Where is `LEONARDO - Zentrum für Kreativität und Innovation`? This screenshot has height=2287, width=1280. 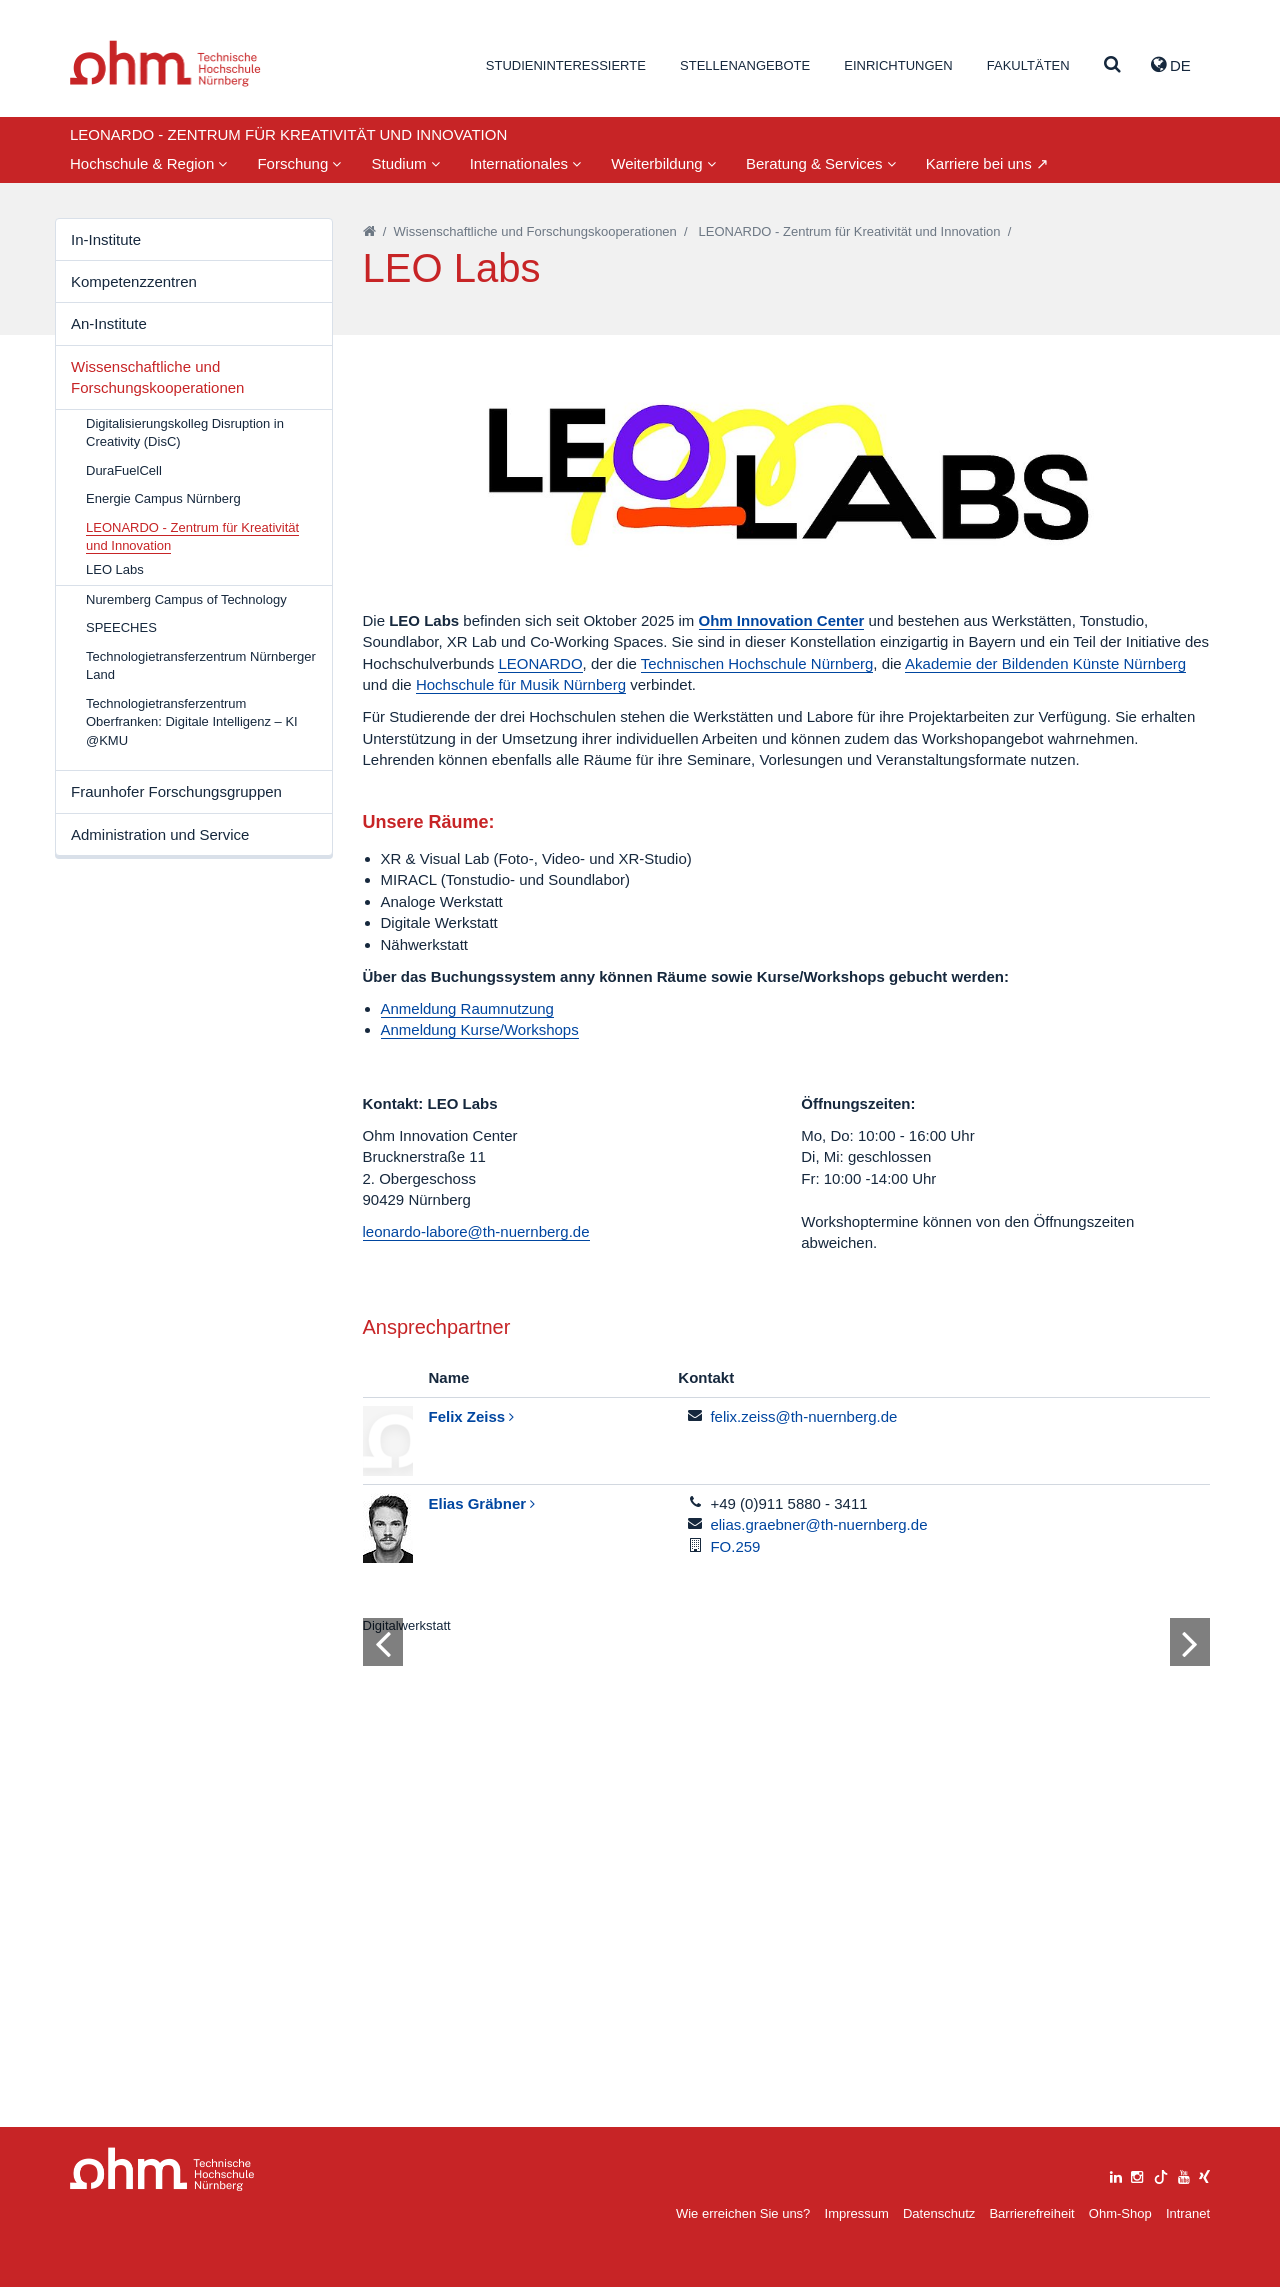
LEONARDO - Zentrum für Kreativität und Innovation is located at coordinates (850, 231).